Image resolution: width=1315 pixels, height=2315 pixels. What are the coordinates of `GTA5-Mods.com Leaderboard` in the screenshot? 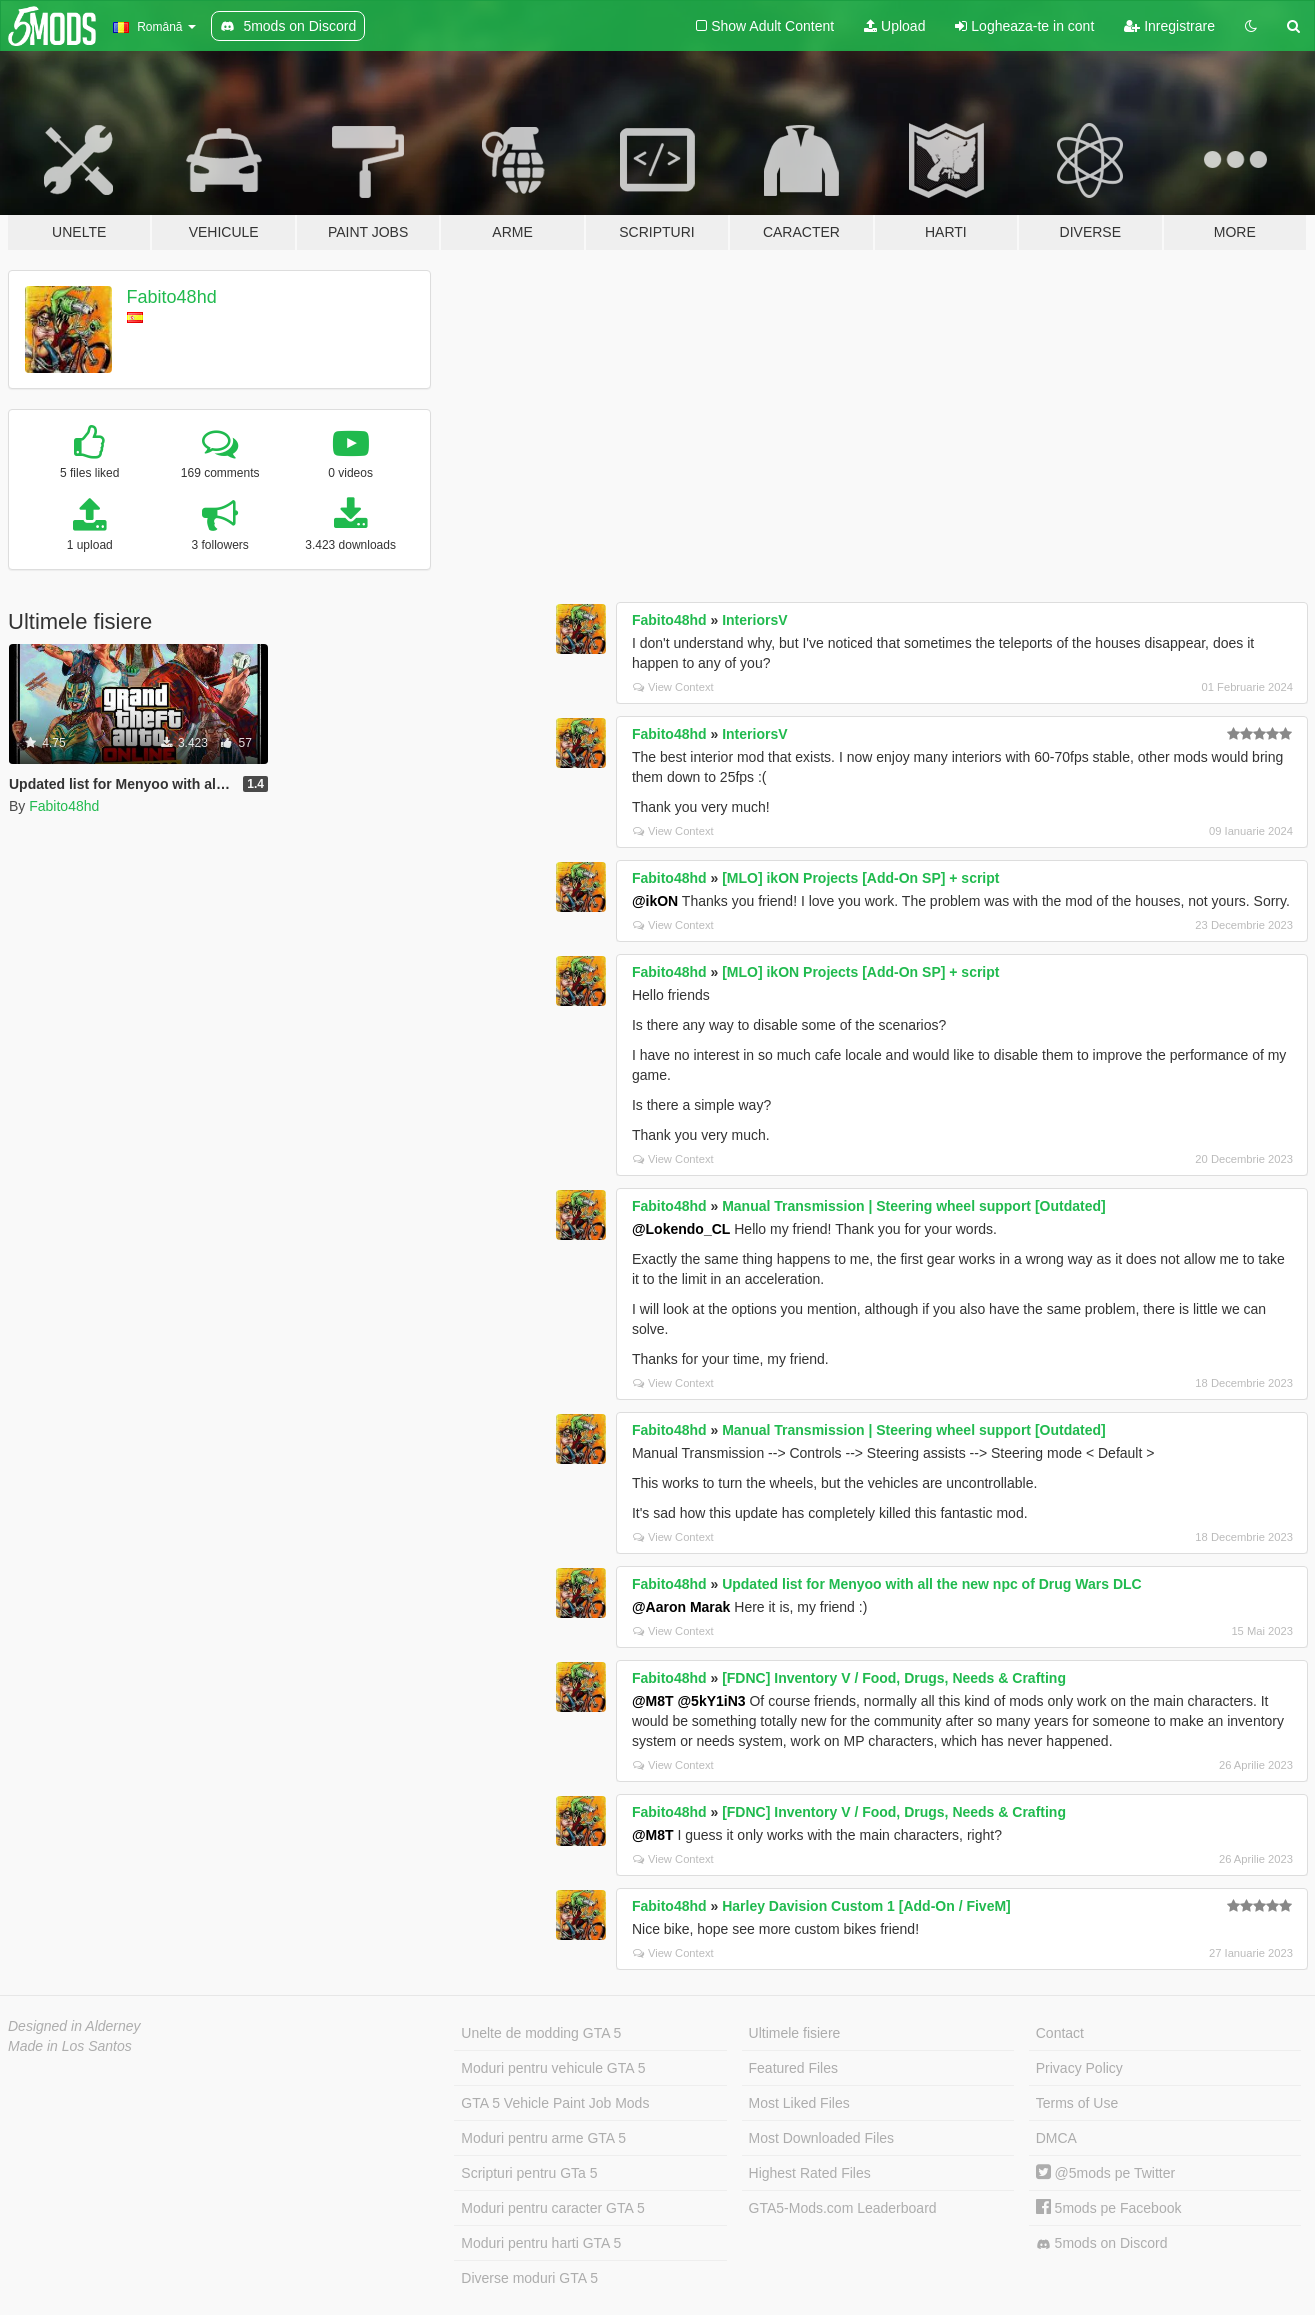 It's located at (843, 2208).